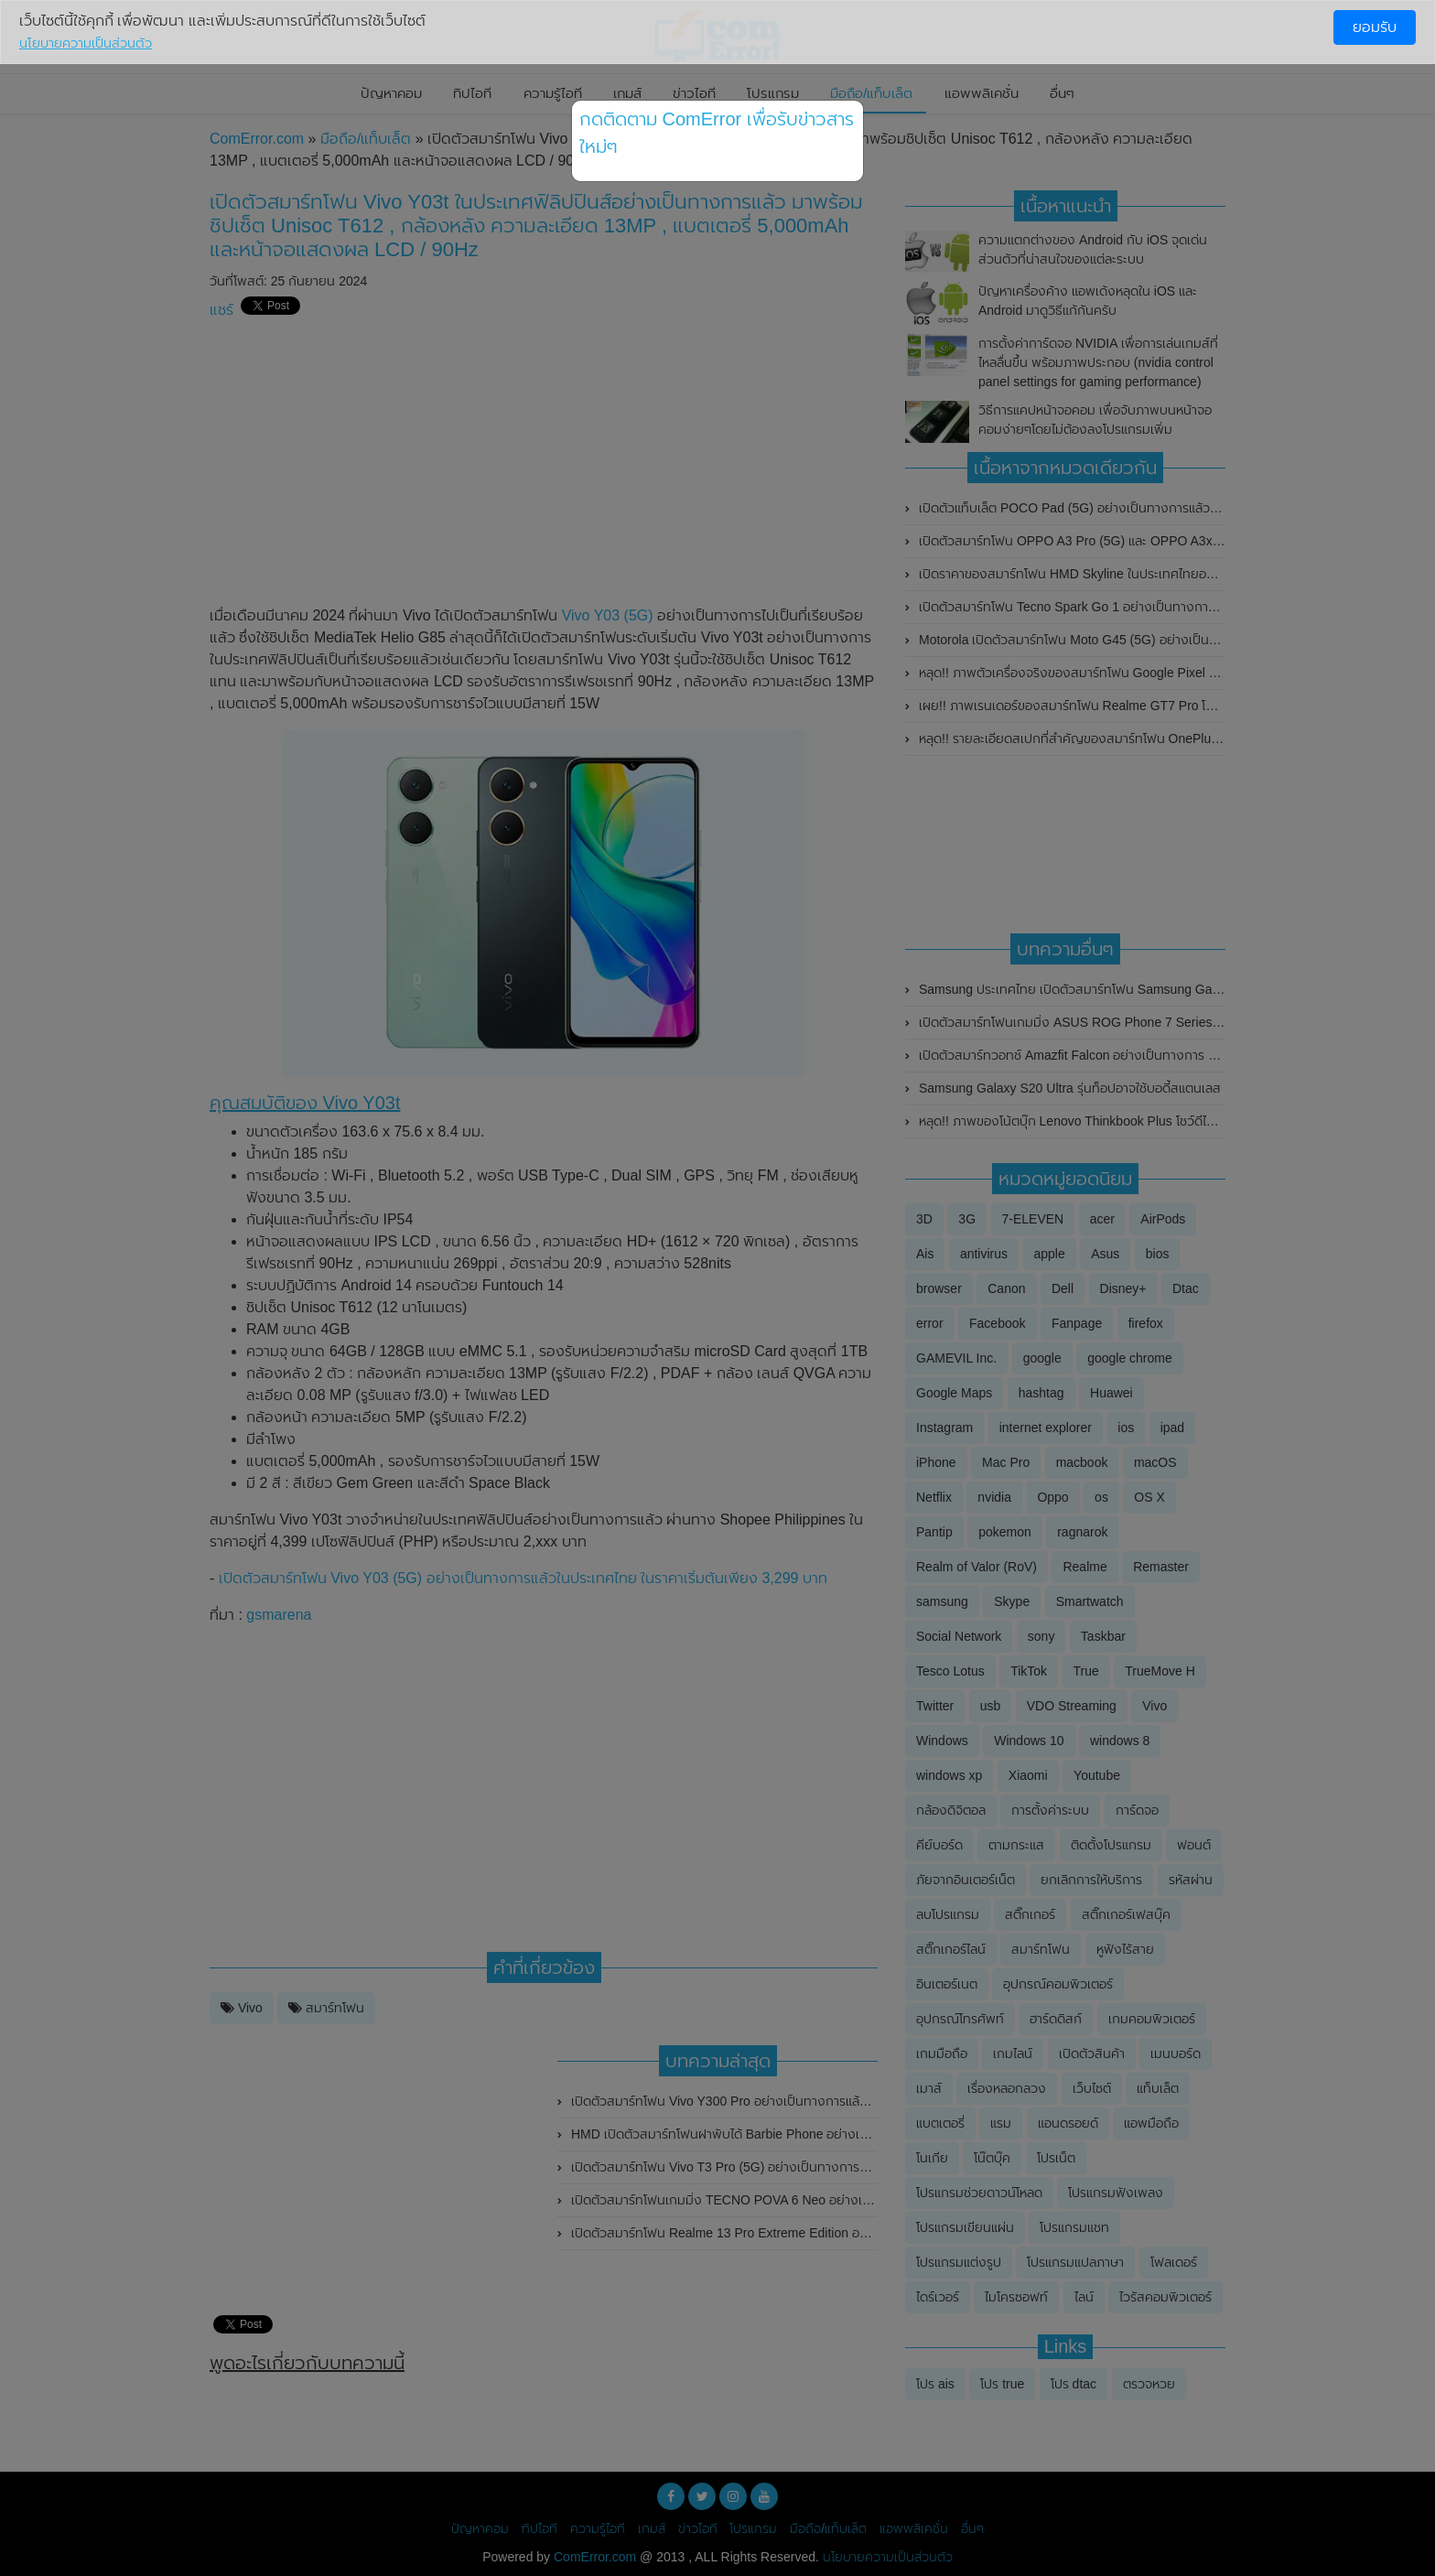 Image resolution: width=1435 pixels, height=2576 pixels. What do you see at coordinates (1375, 27) in the screenshot?
I see `ยอมรับ` at bounding box center [1375, 27].